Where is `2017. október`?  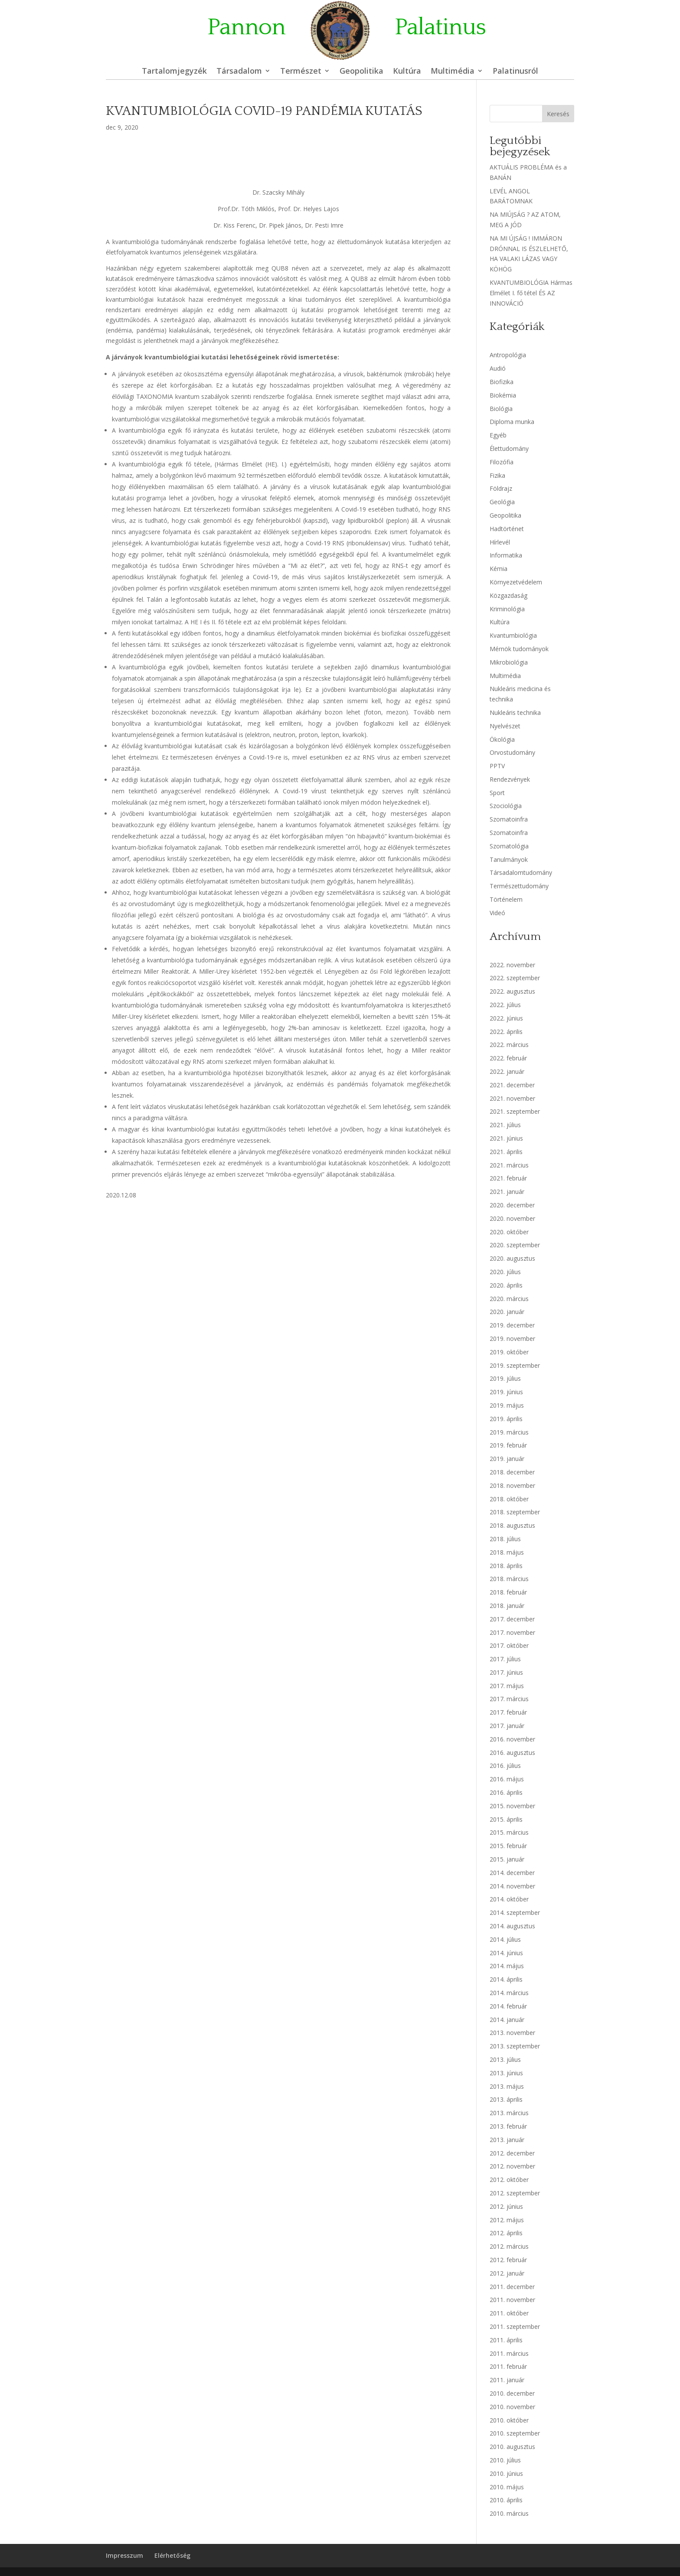
2017. október is located at coordinates (509, 1645).